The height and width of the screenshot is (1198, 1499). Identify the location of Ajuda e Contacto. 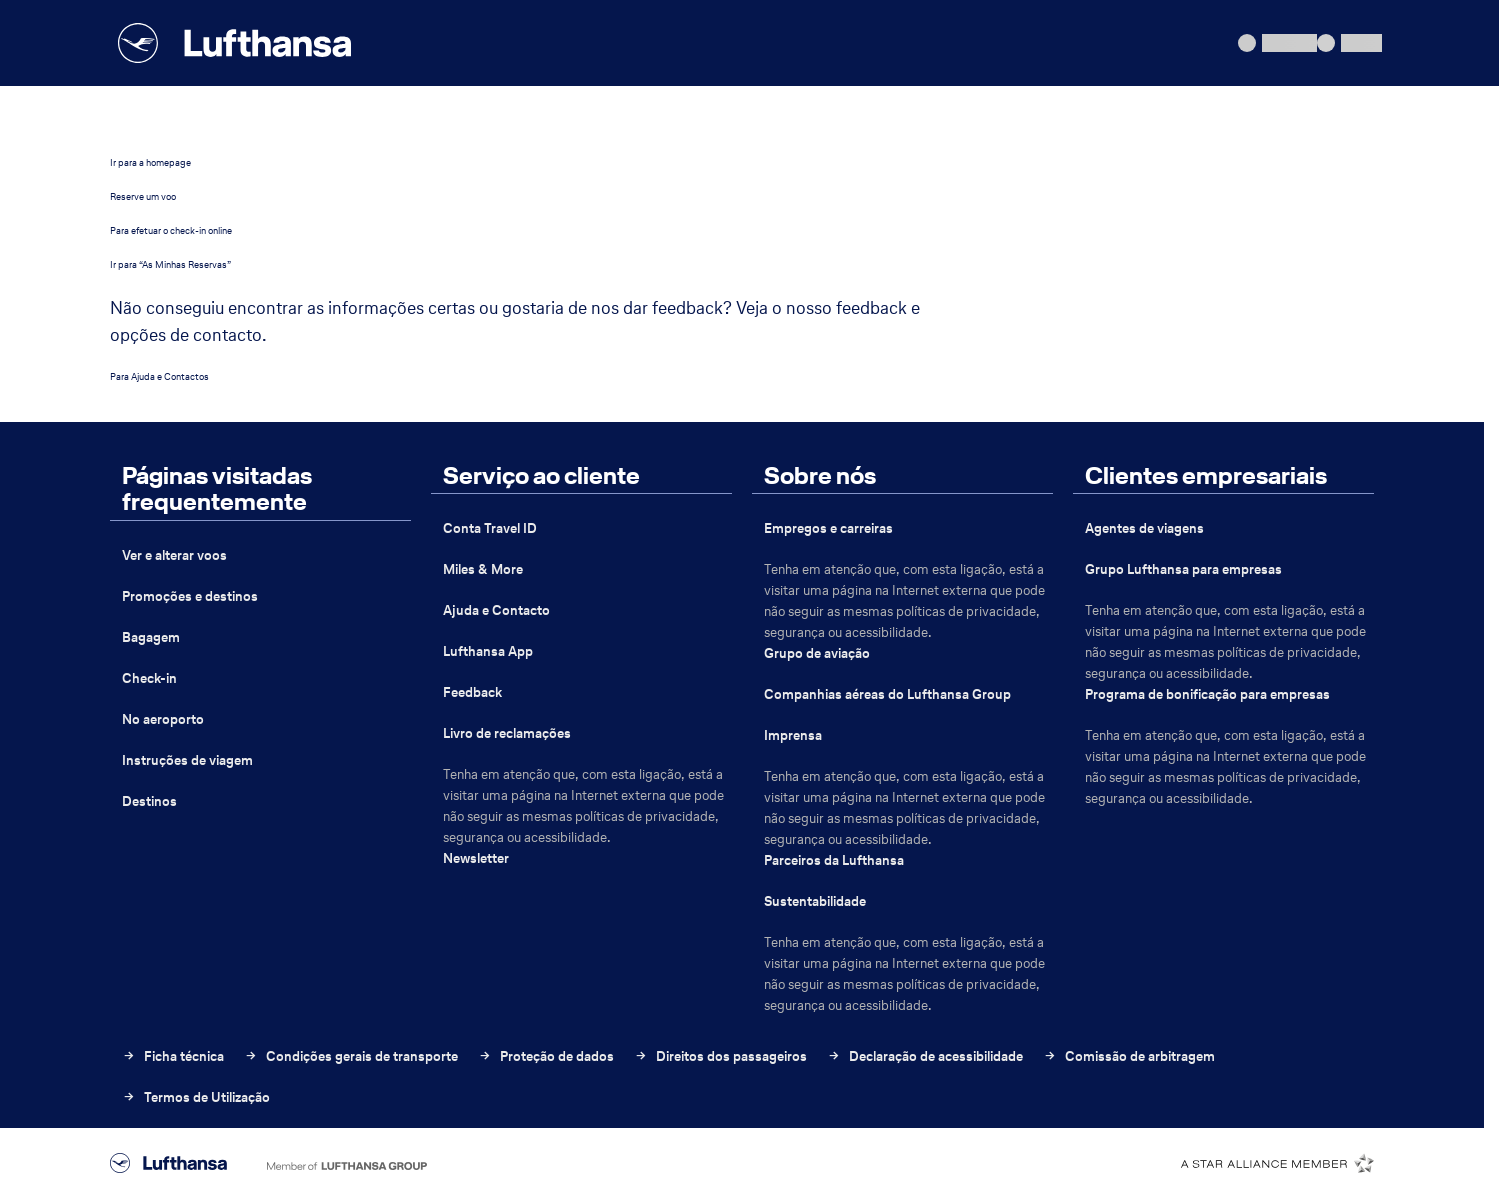
(496, 610).